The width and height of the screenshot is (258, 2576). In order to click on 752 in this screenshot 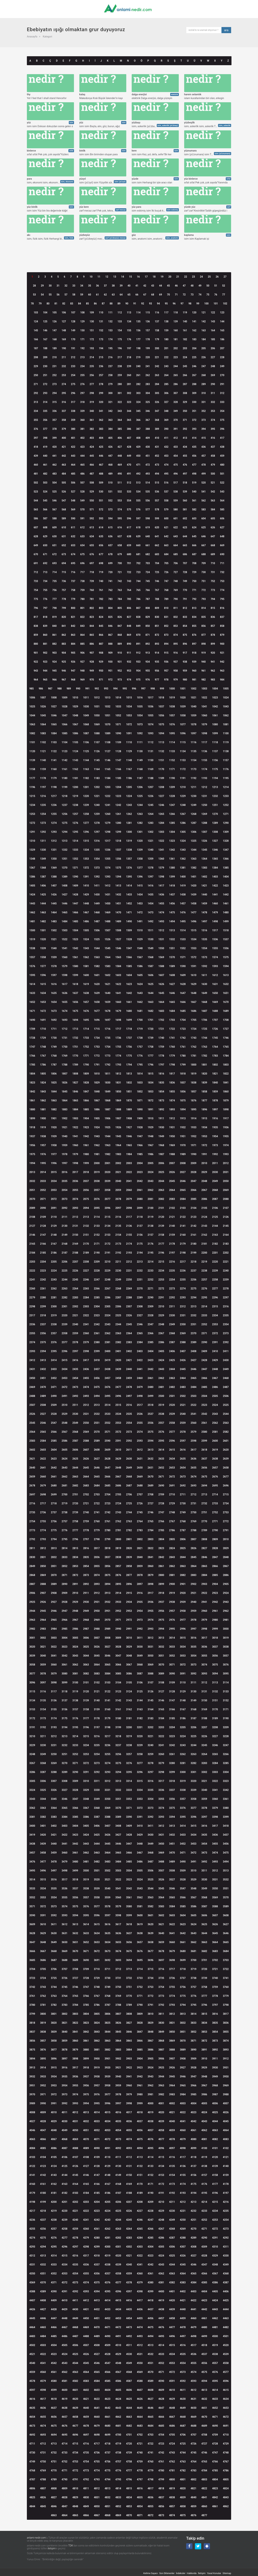, I will do `click(213, 581)`.